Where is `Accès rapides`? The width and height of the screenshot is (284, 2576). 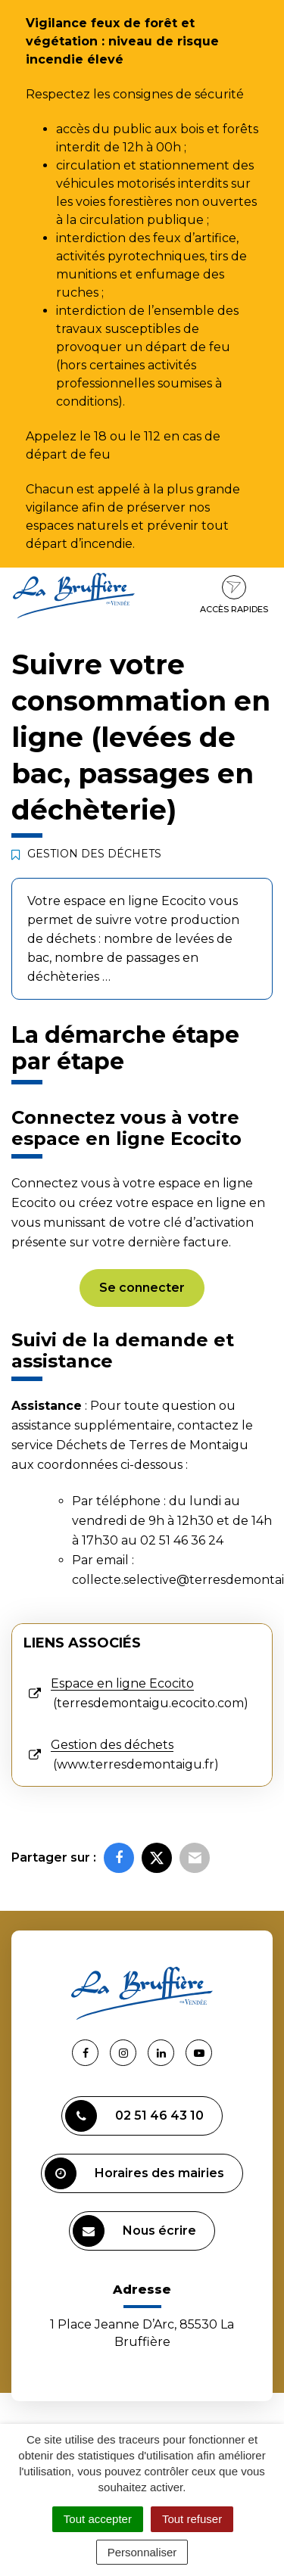
Accès rapides is located at coordinates (234, 594).